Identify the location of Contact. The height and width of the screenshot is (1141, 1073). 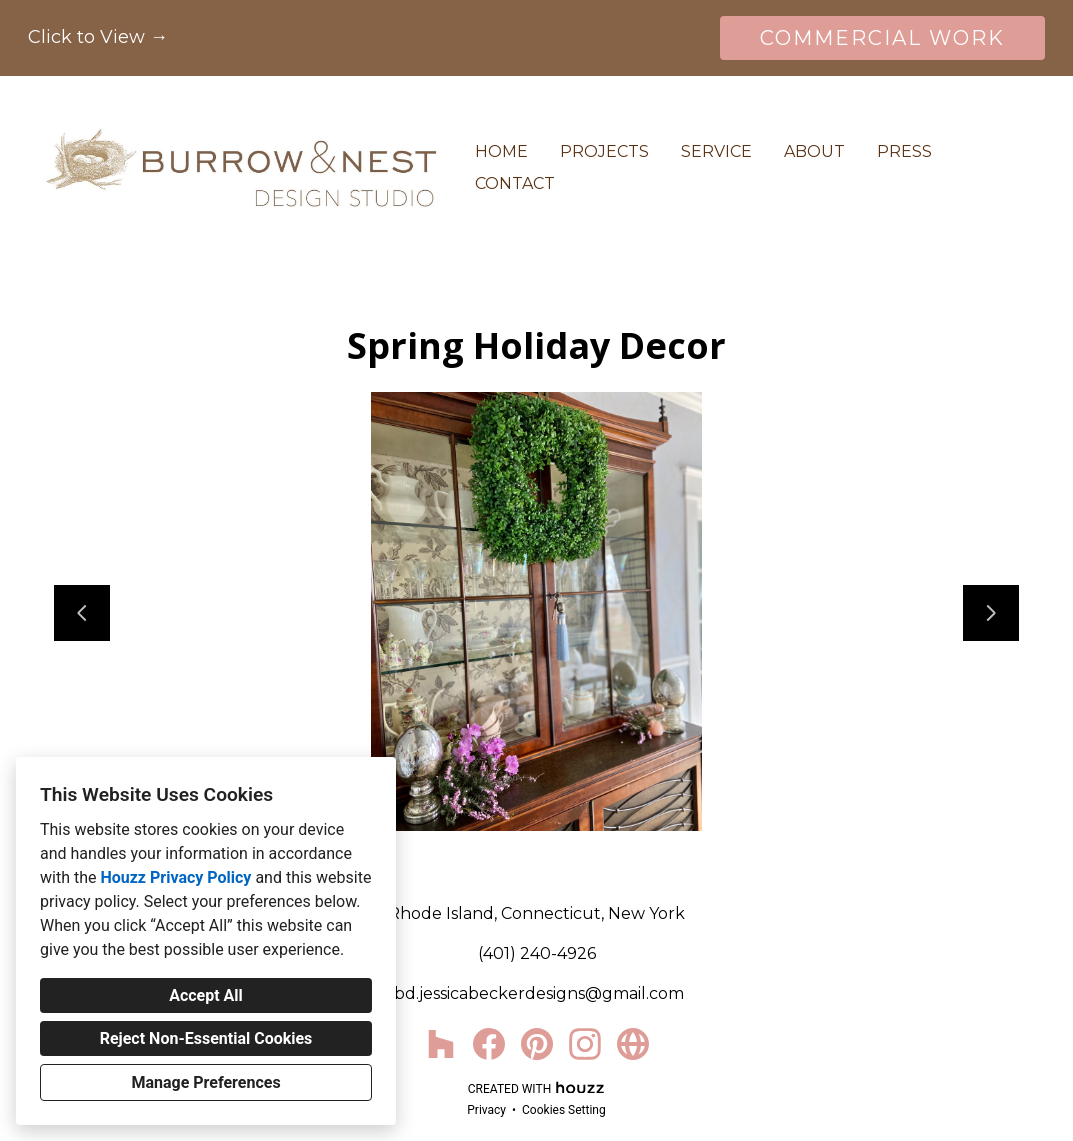
(515, 183).